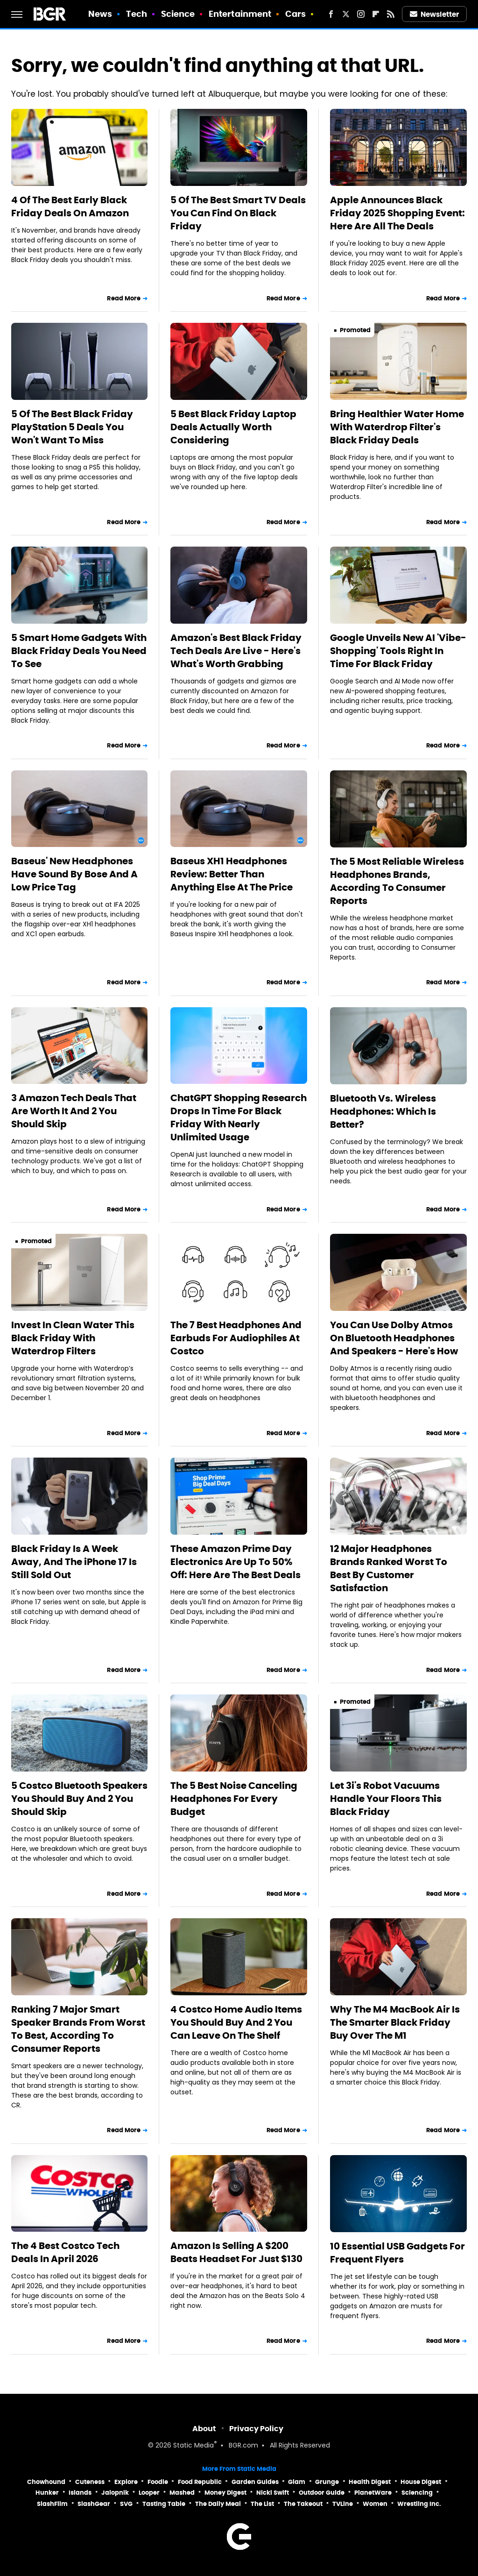 The image size is (478, 2576). Describe the element at coordinates (100, 13) in the screenshot. I see `News` at that location.